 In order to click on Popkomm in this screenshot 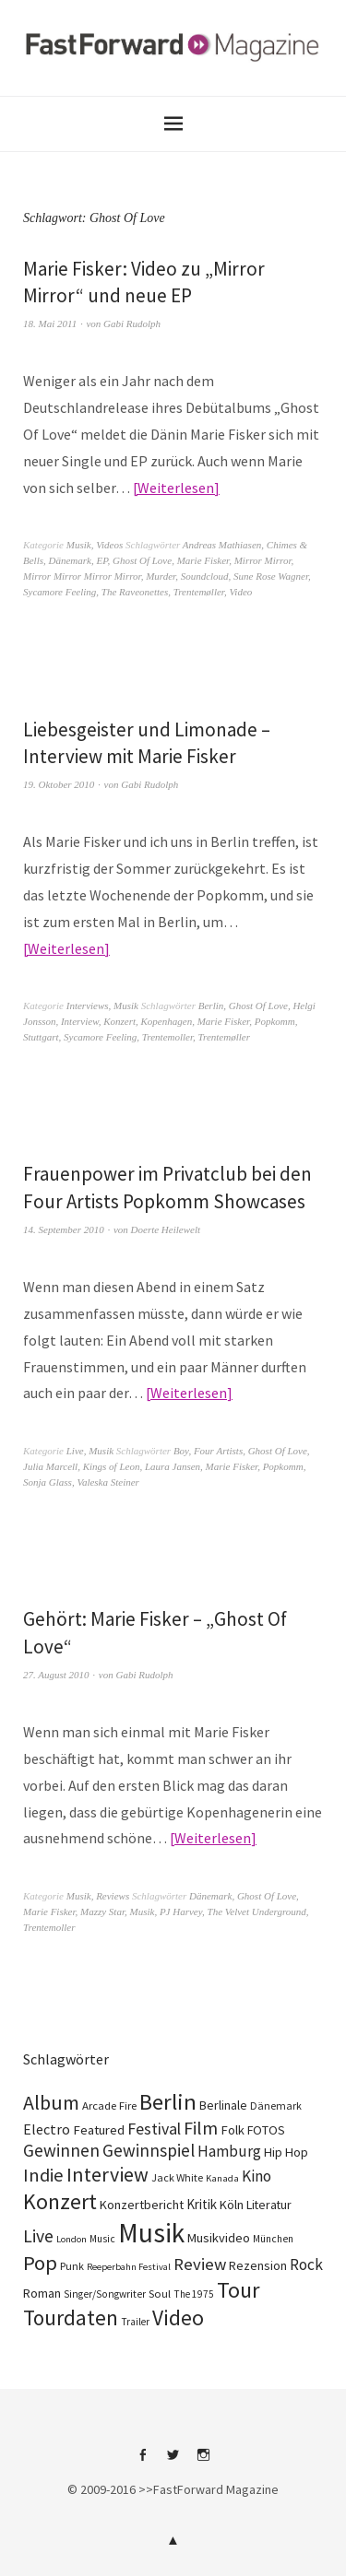, I will do `click(275, 1021)`.